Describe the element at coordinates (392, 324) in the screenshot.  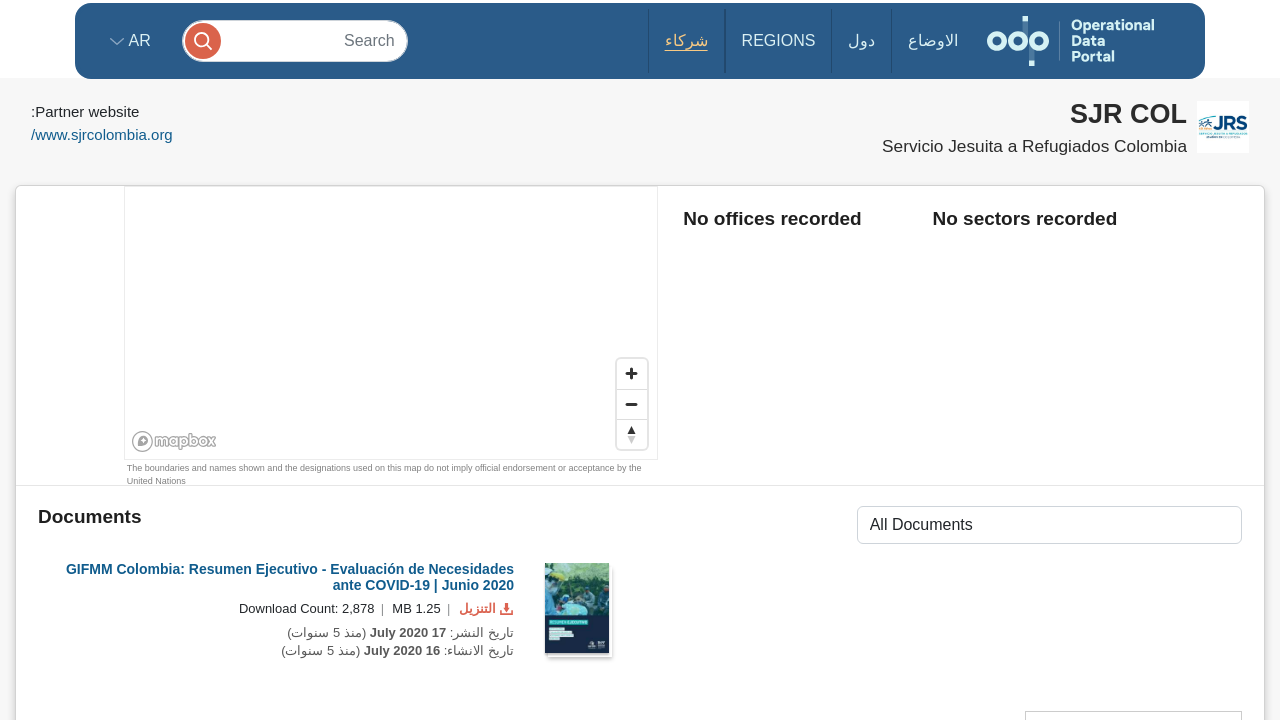
I see `[region]` at that location.